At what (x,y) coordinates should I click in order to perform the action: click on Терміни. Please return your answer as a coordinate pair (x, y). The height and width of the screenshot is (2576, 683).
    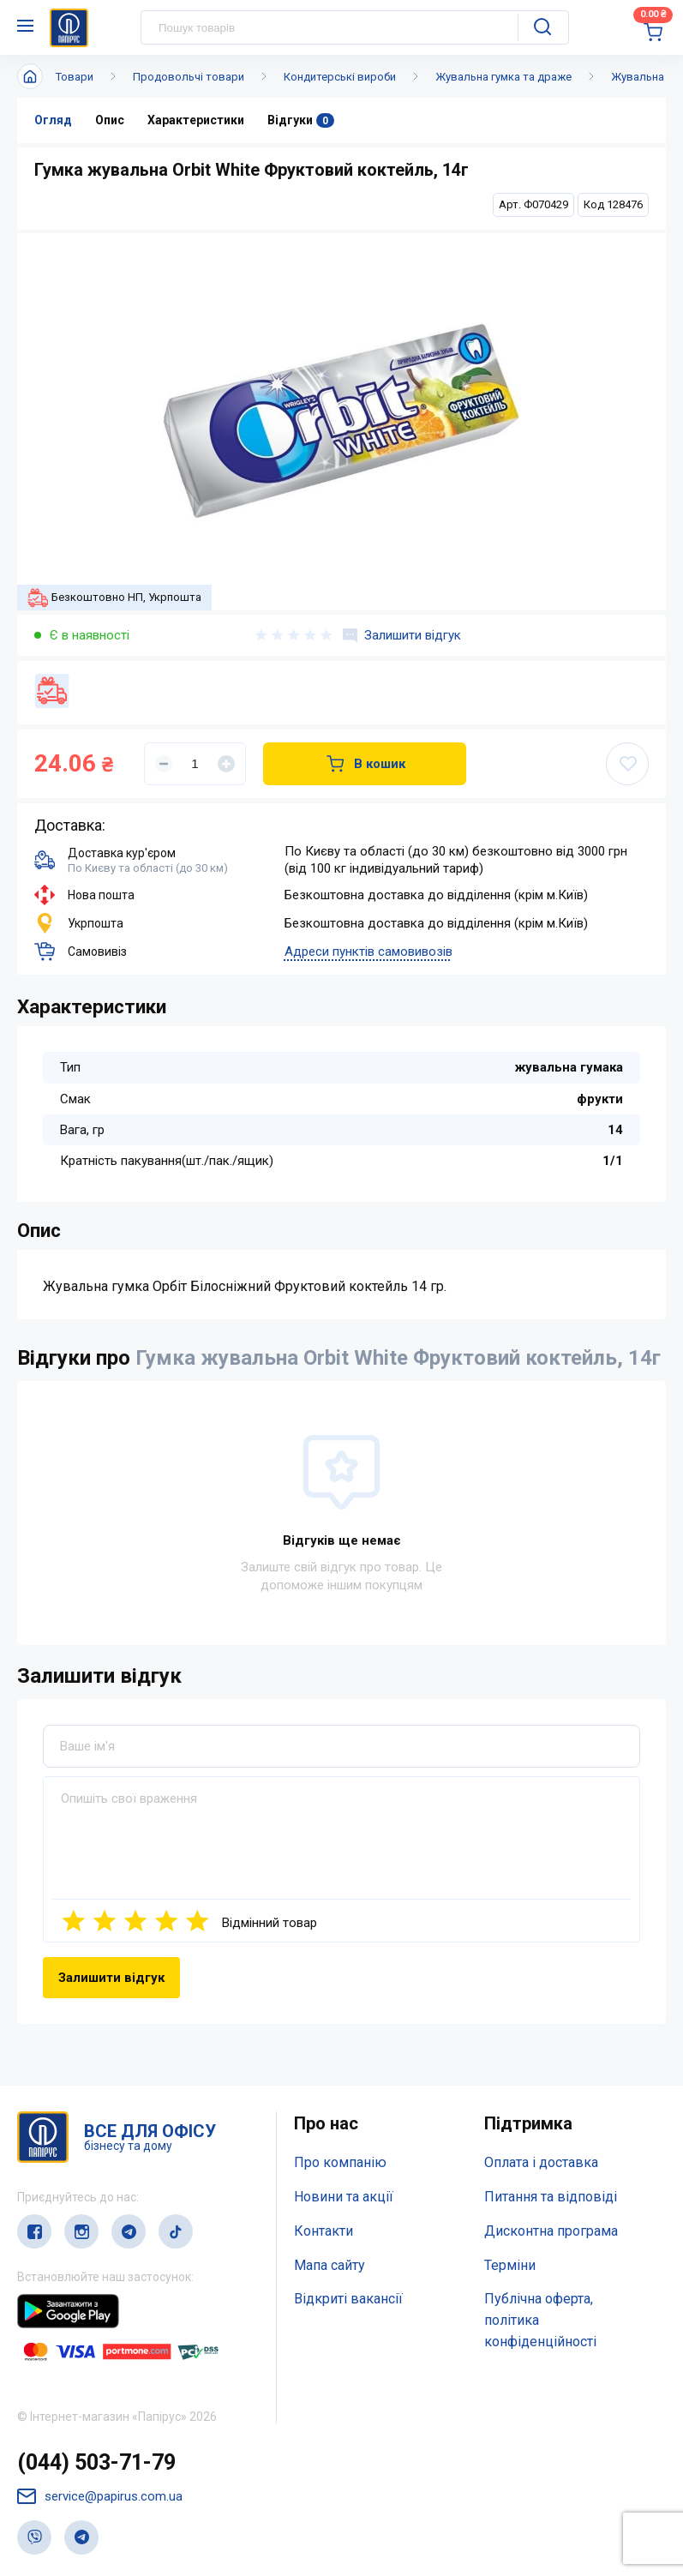
    Looking at the image, I should click on (510, 2265).